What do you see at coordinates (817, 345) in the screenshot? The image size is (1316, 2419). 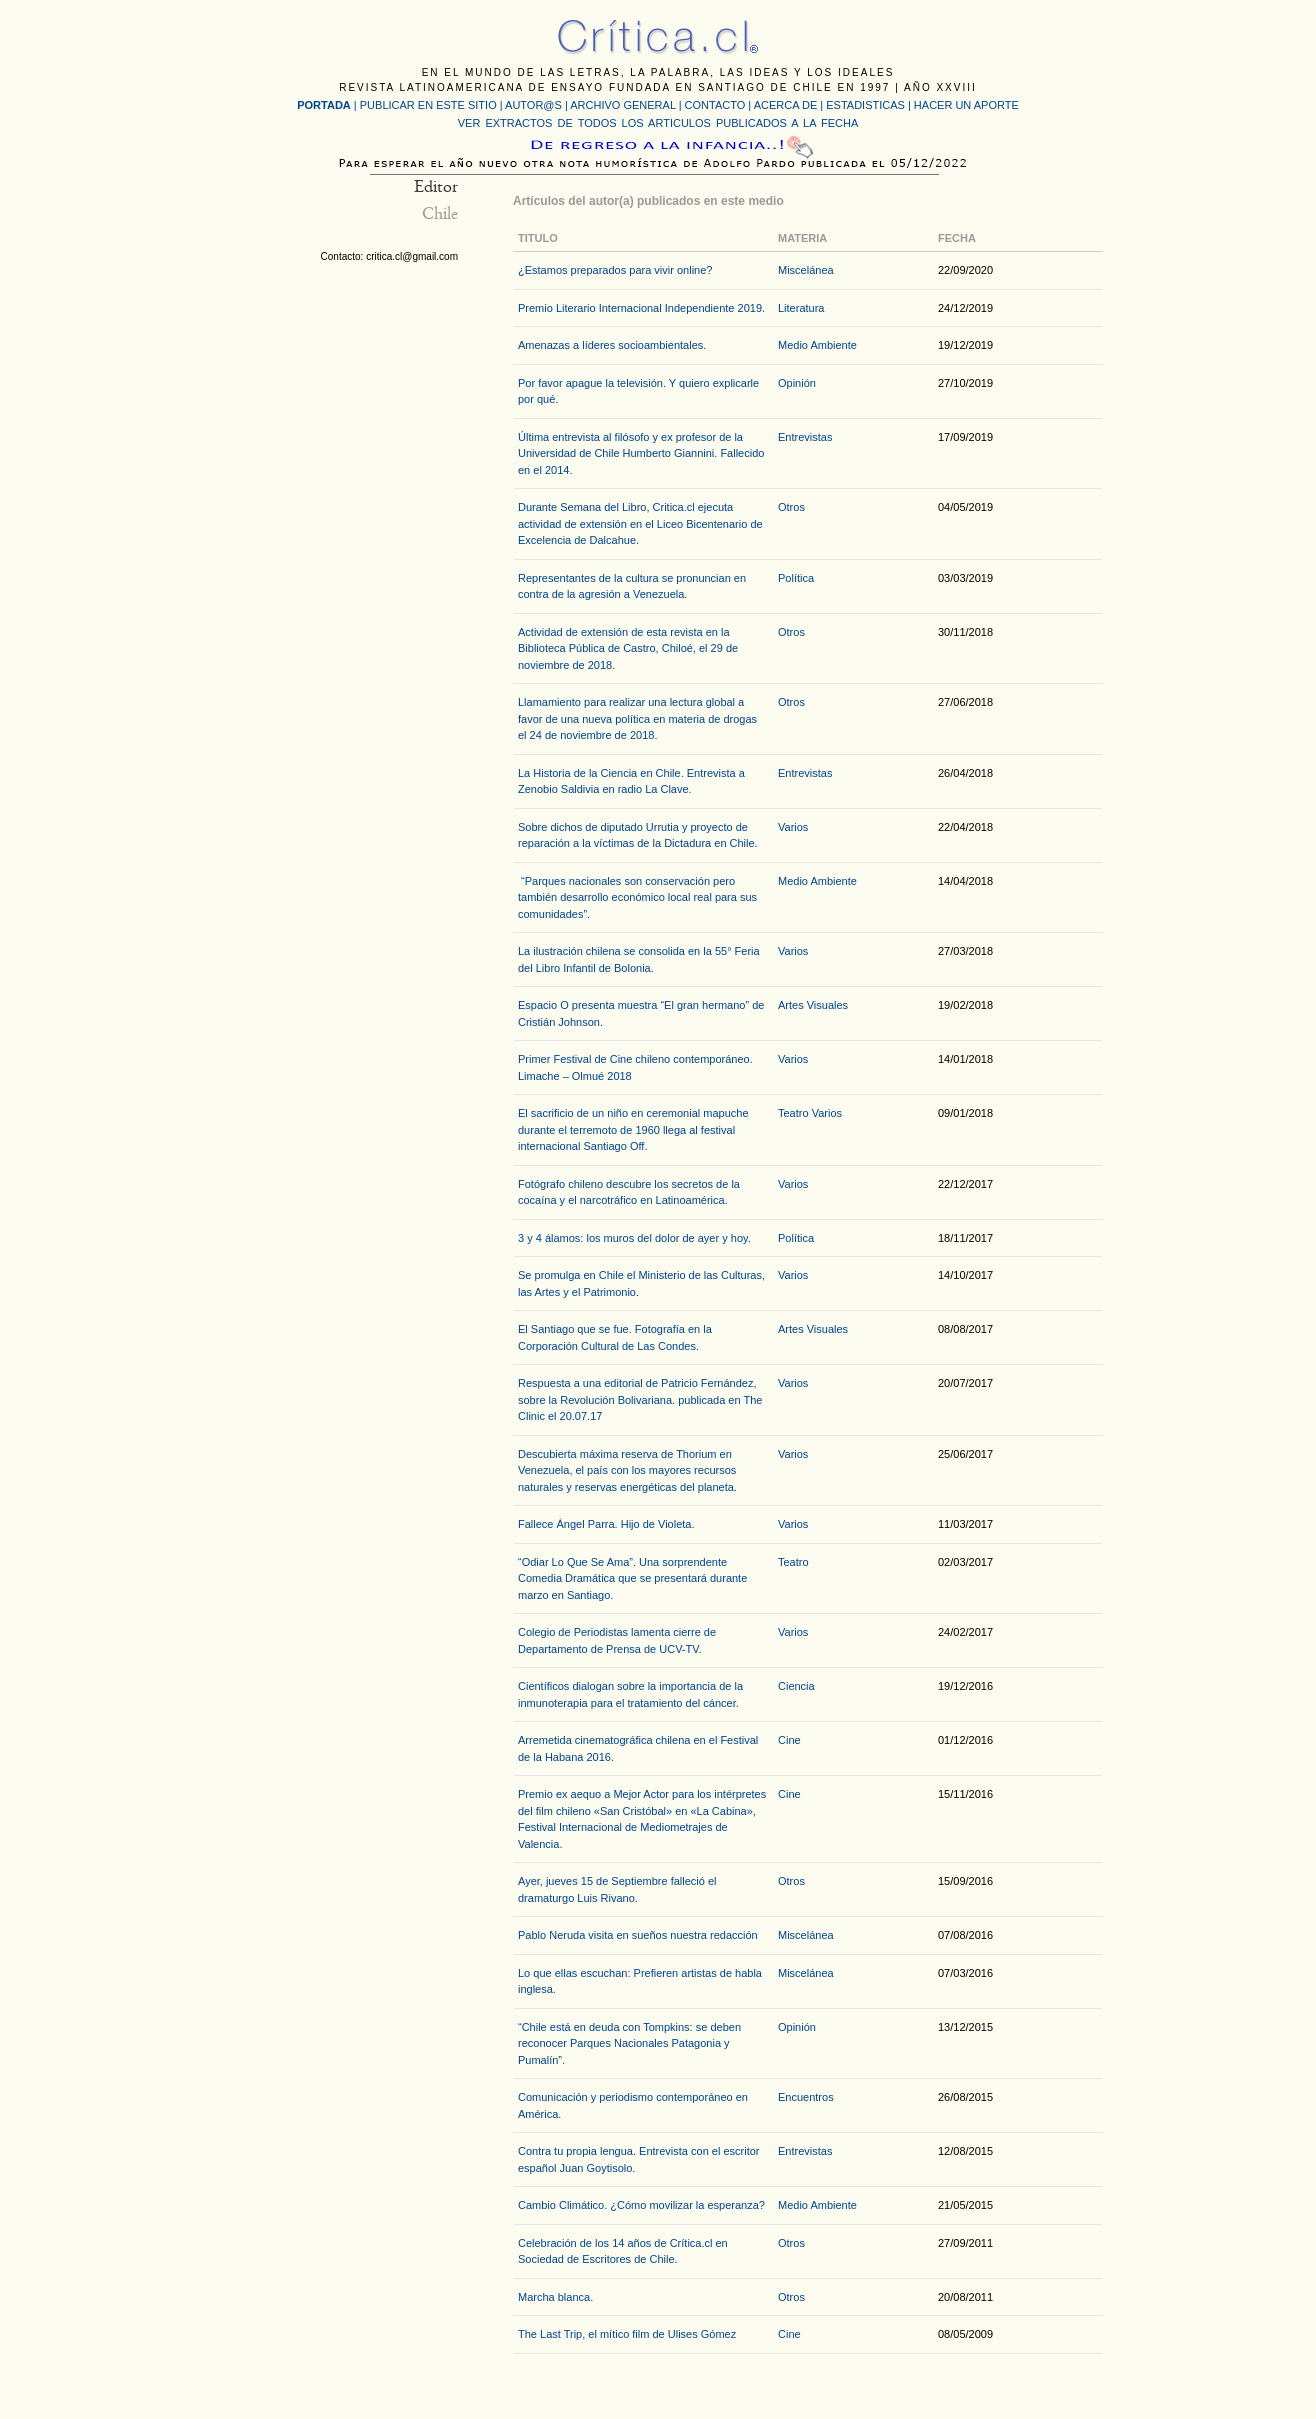 I see `Medio Ambiente` at bounding box center [817, 345].